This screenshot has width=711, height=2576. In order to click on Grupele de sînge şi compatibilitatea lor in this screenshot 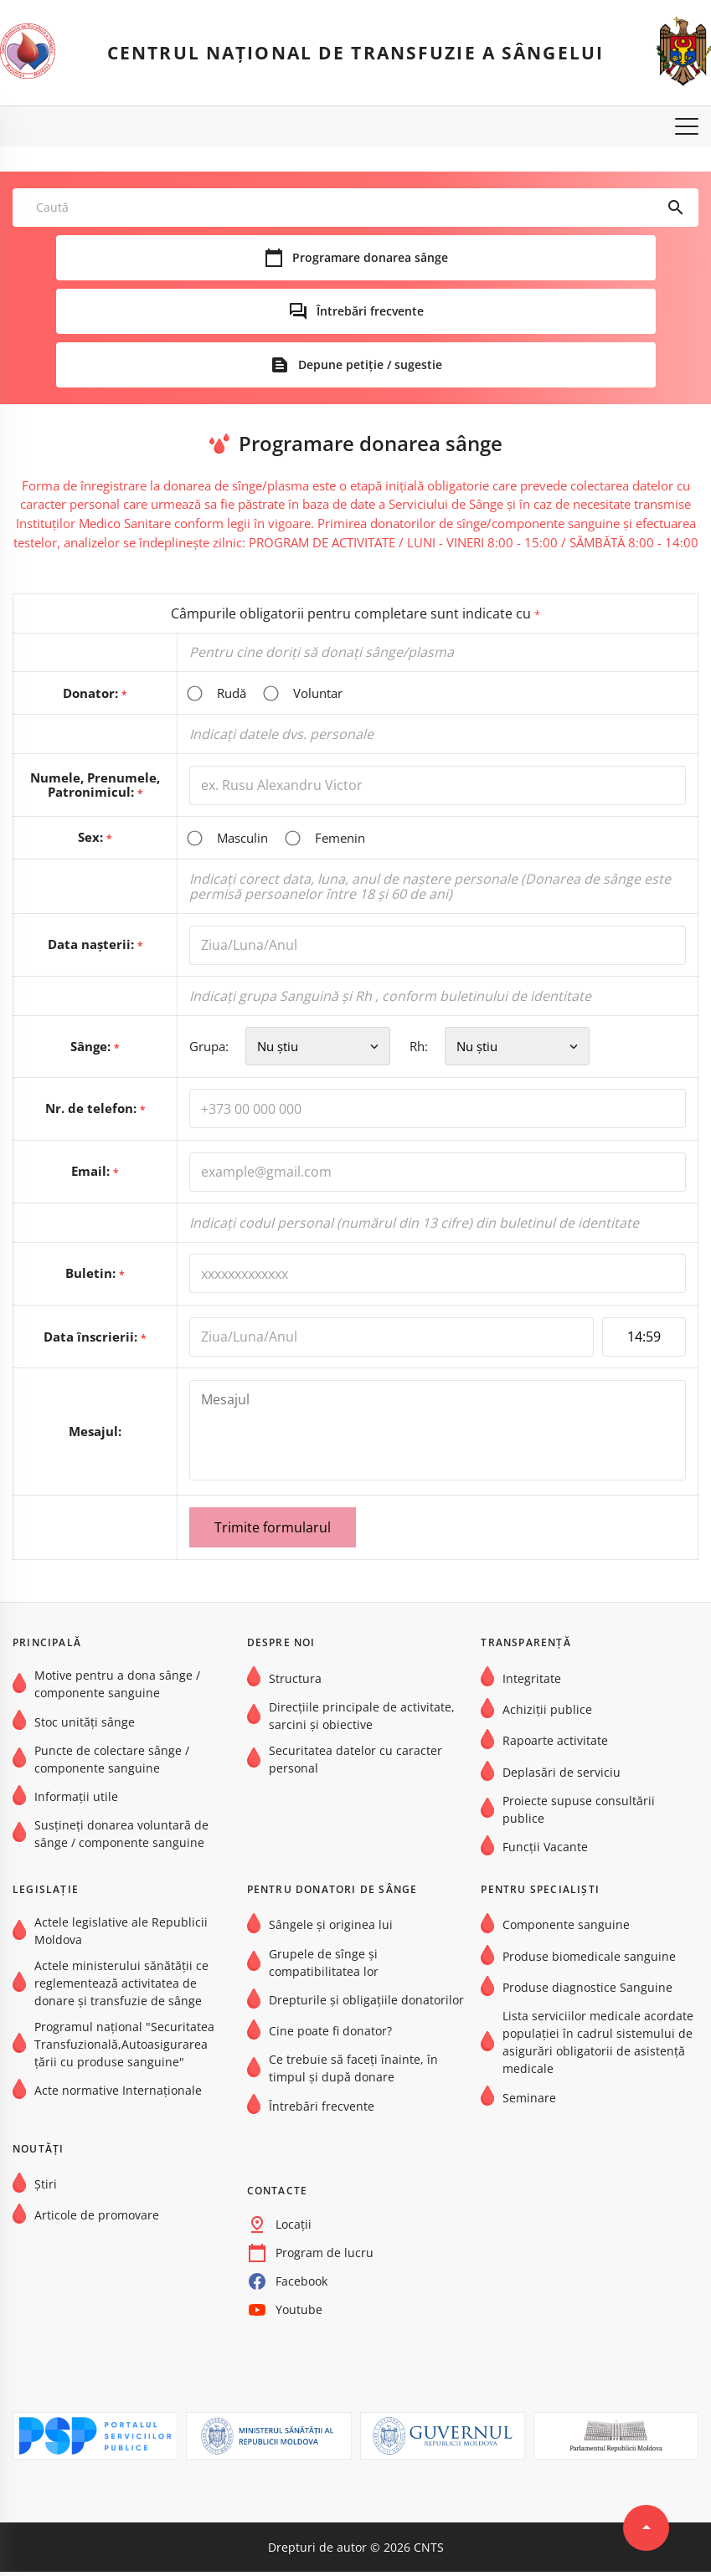, I will do `click(324, 1966)`.